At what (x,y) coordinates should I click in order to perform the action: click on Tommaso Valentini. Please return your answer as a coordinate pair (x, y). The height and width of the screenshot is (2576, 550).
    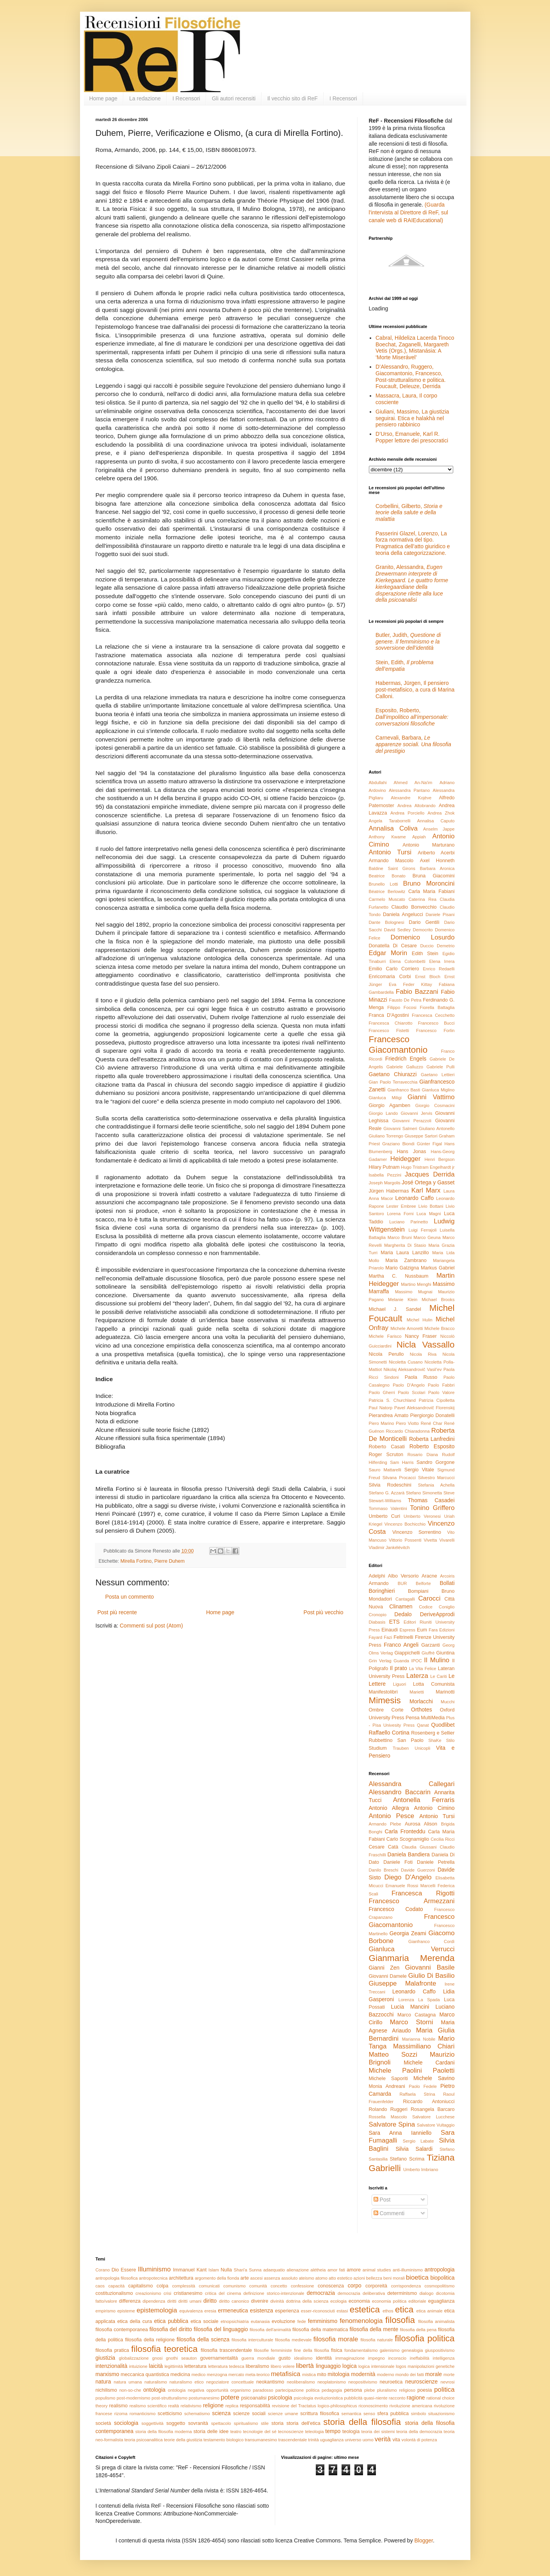
    Looking at the image, I should click on (388, 1508).